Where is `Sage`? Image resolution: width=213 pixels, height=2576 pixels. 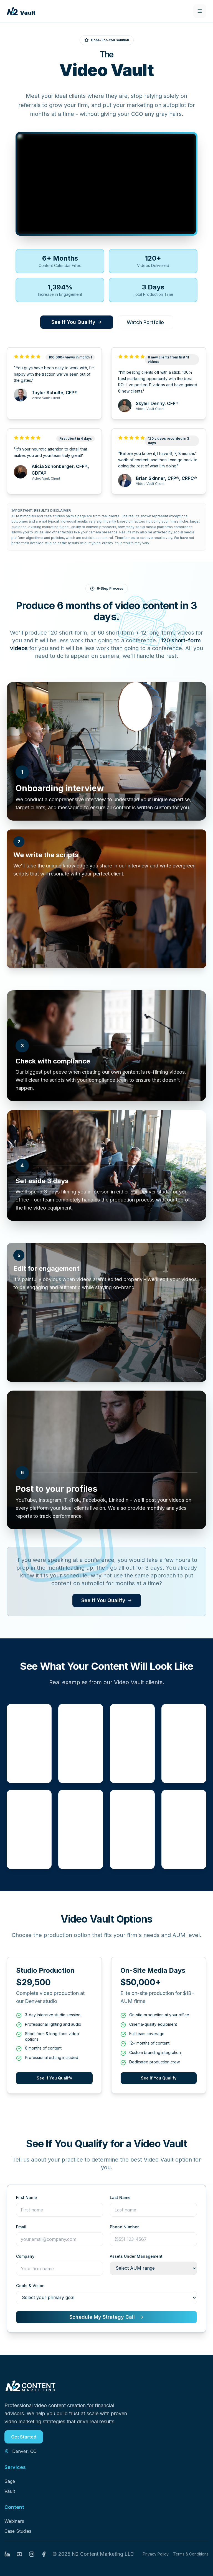 Sage is located at coordinates (9, 2481).